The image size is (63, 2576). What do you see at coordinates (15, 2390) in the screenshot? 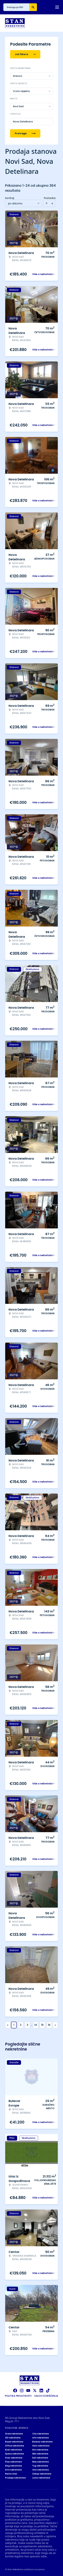
I see `[Visit our Facebook page]` at bounding box center [15, 2390].